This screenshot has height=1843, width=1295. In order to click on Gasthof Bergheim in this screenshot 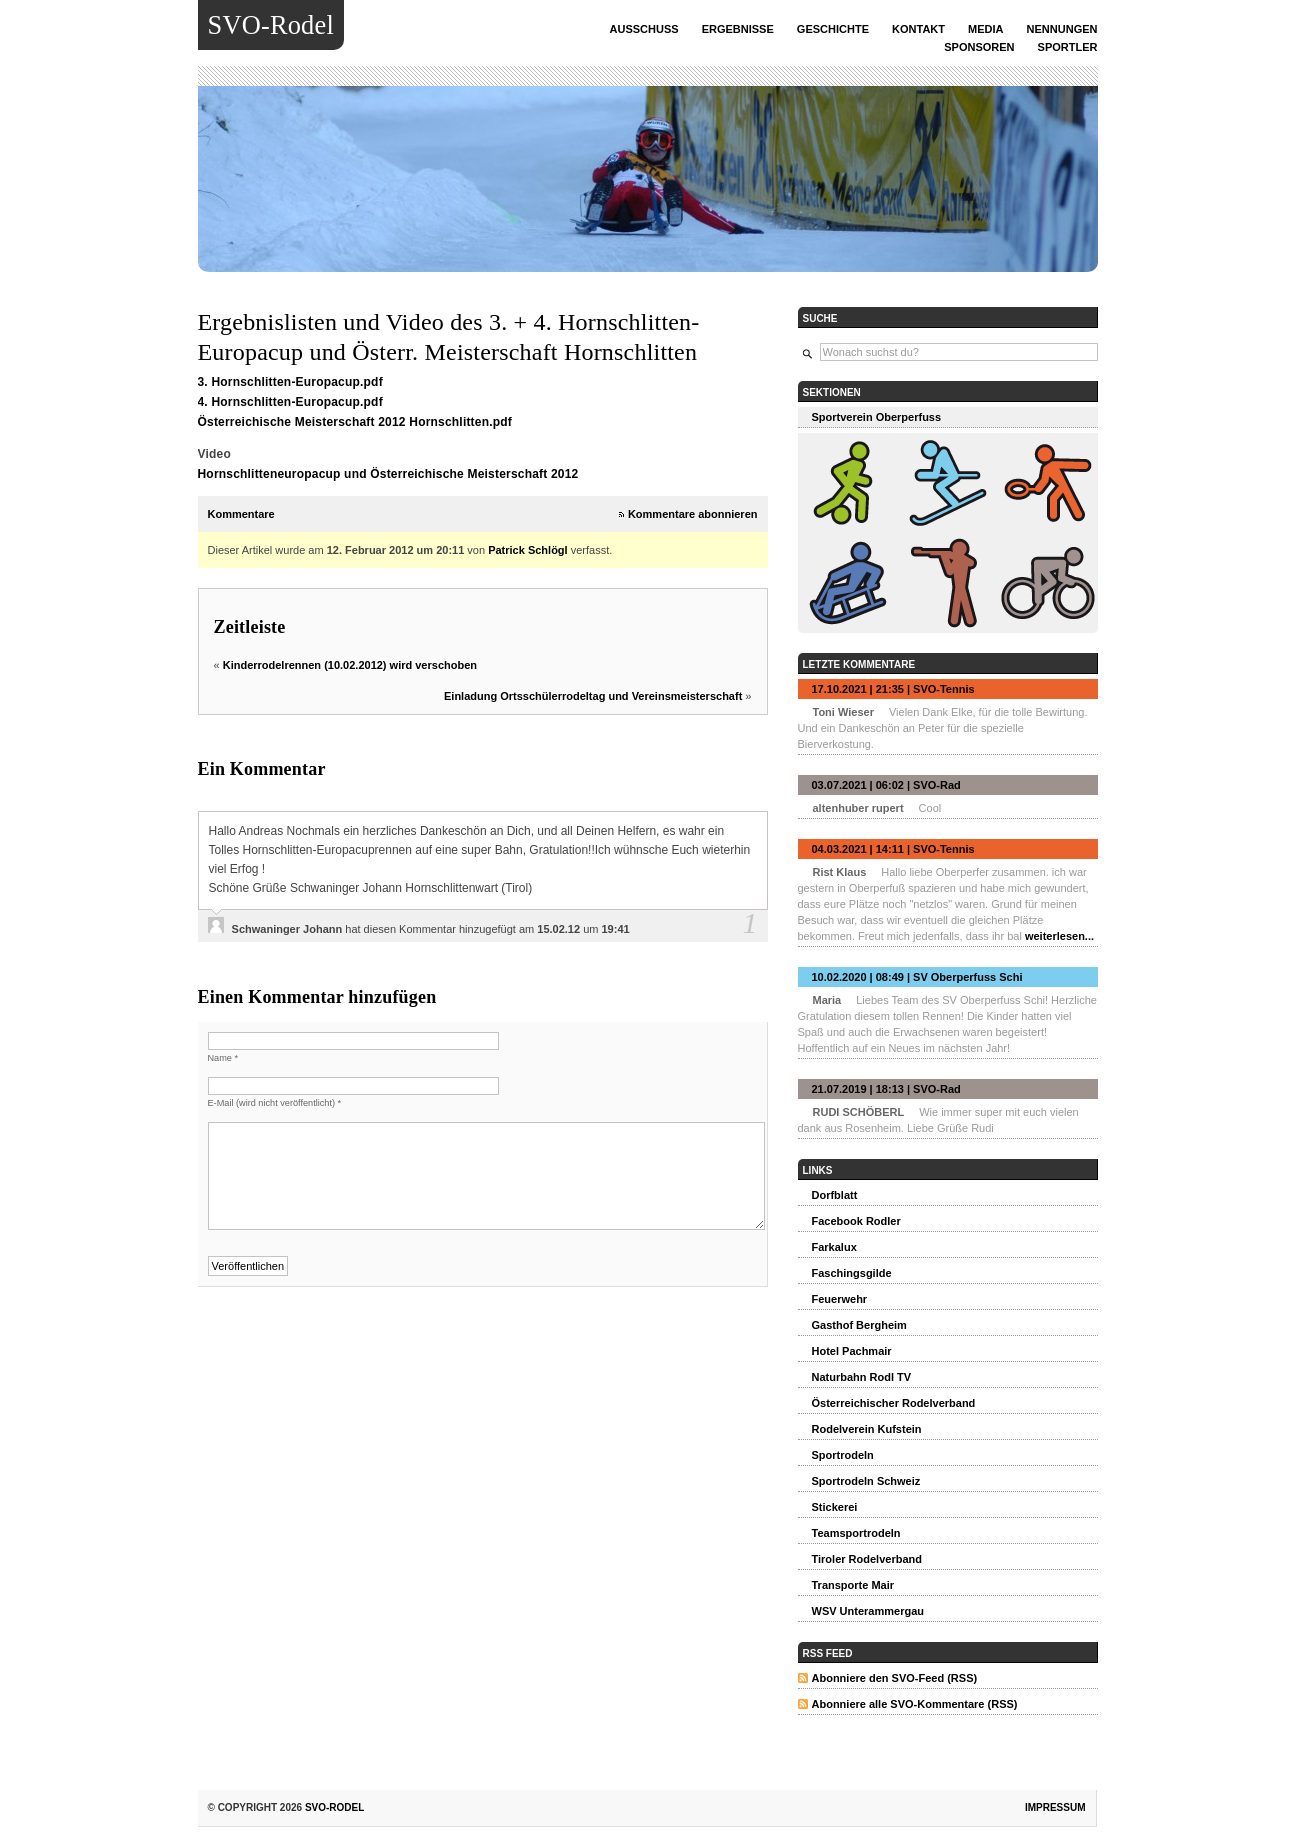, I will do `click(859, 1325)`.